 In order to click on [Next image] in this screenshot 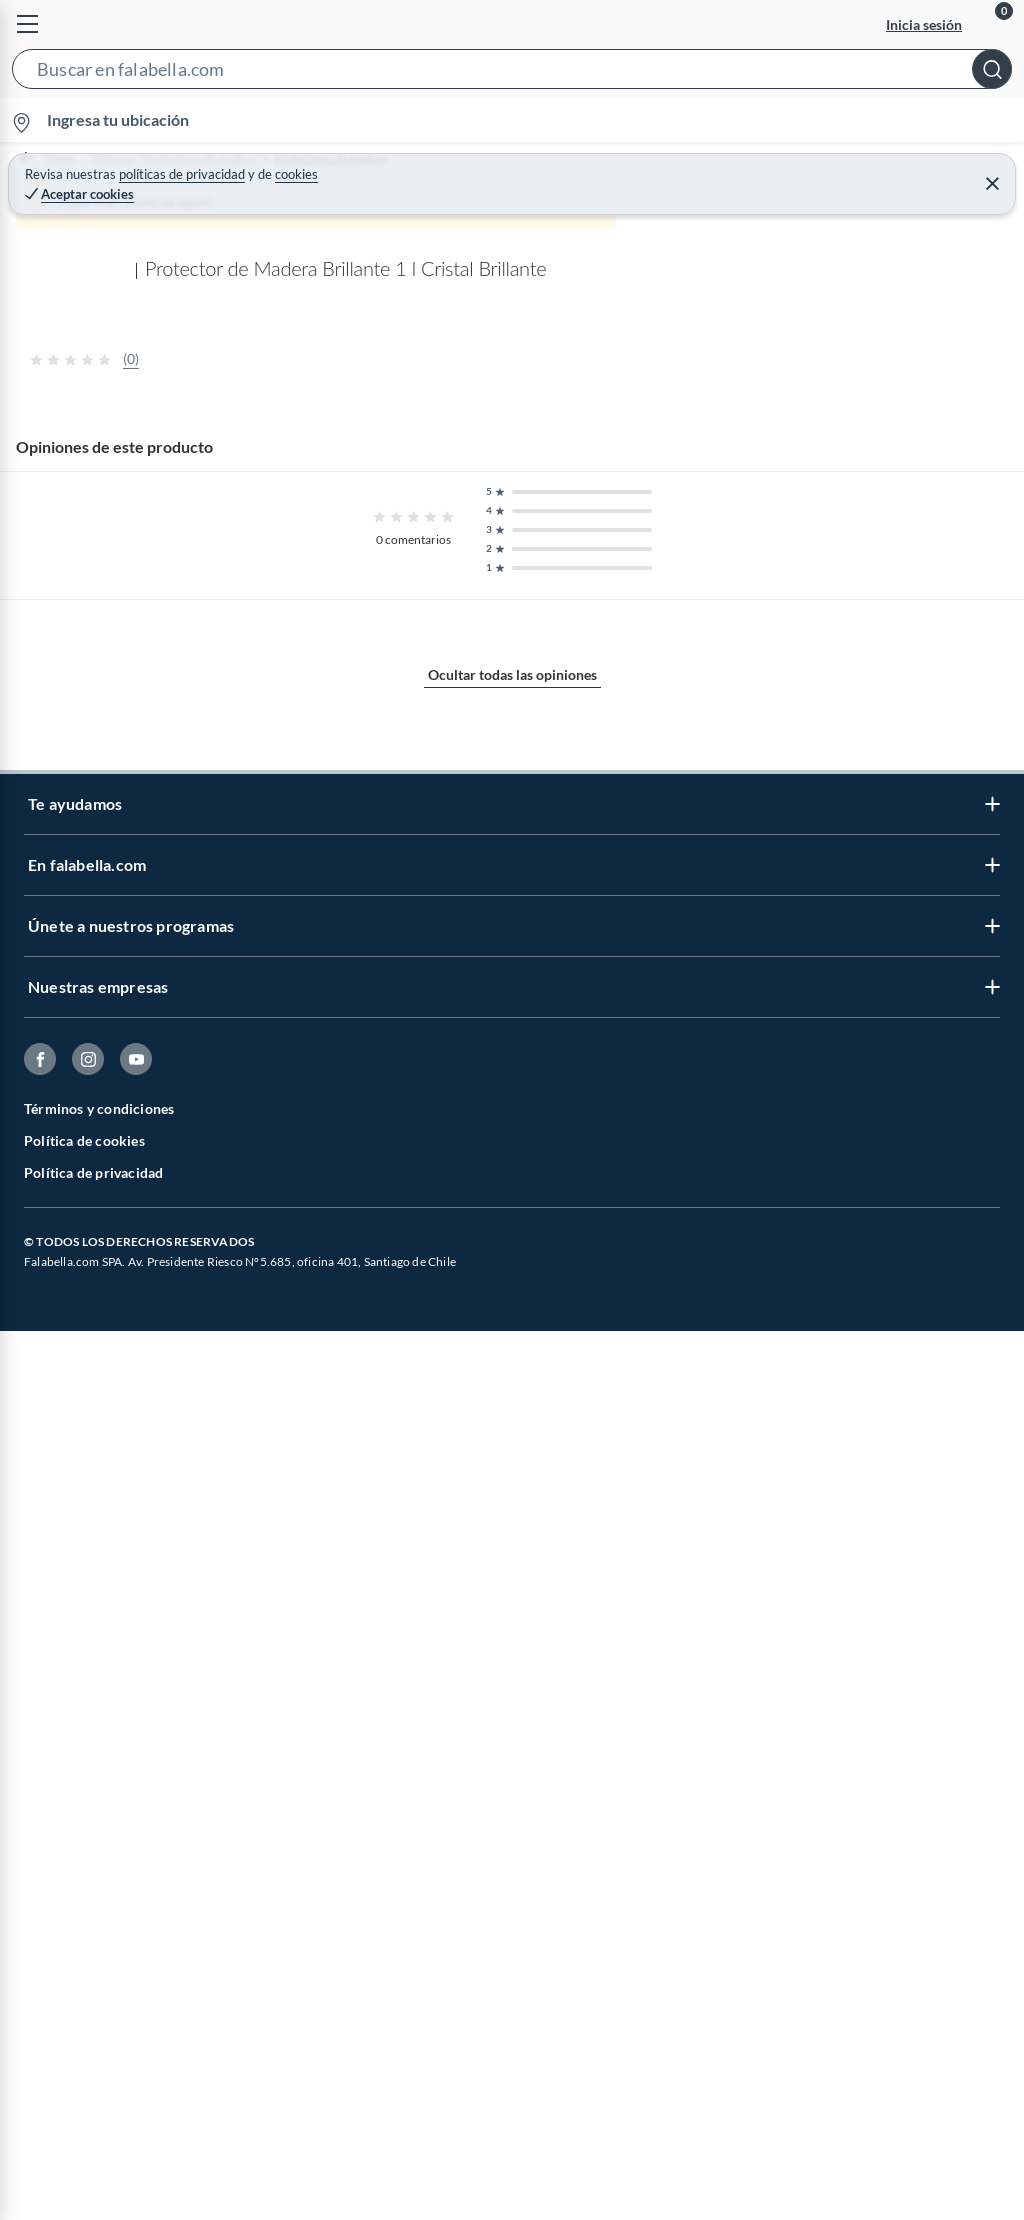, I will do `click(991, 635)`.